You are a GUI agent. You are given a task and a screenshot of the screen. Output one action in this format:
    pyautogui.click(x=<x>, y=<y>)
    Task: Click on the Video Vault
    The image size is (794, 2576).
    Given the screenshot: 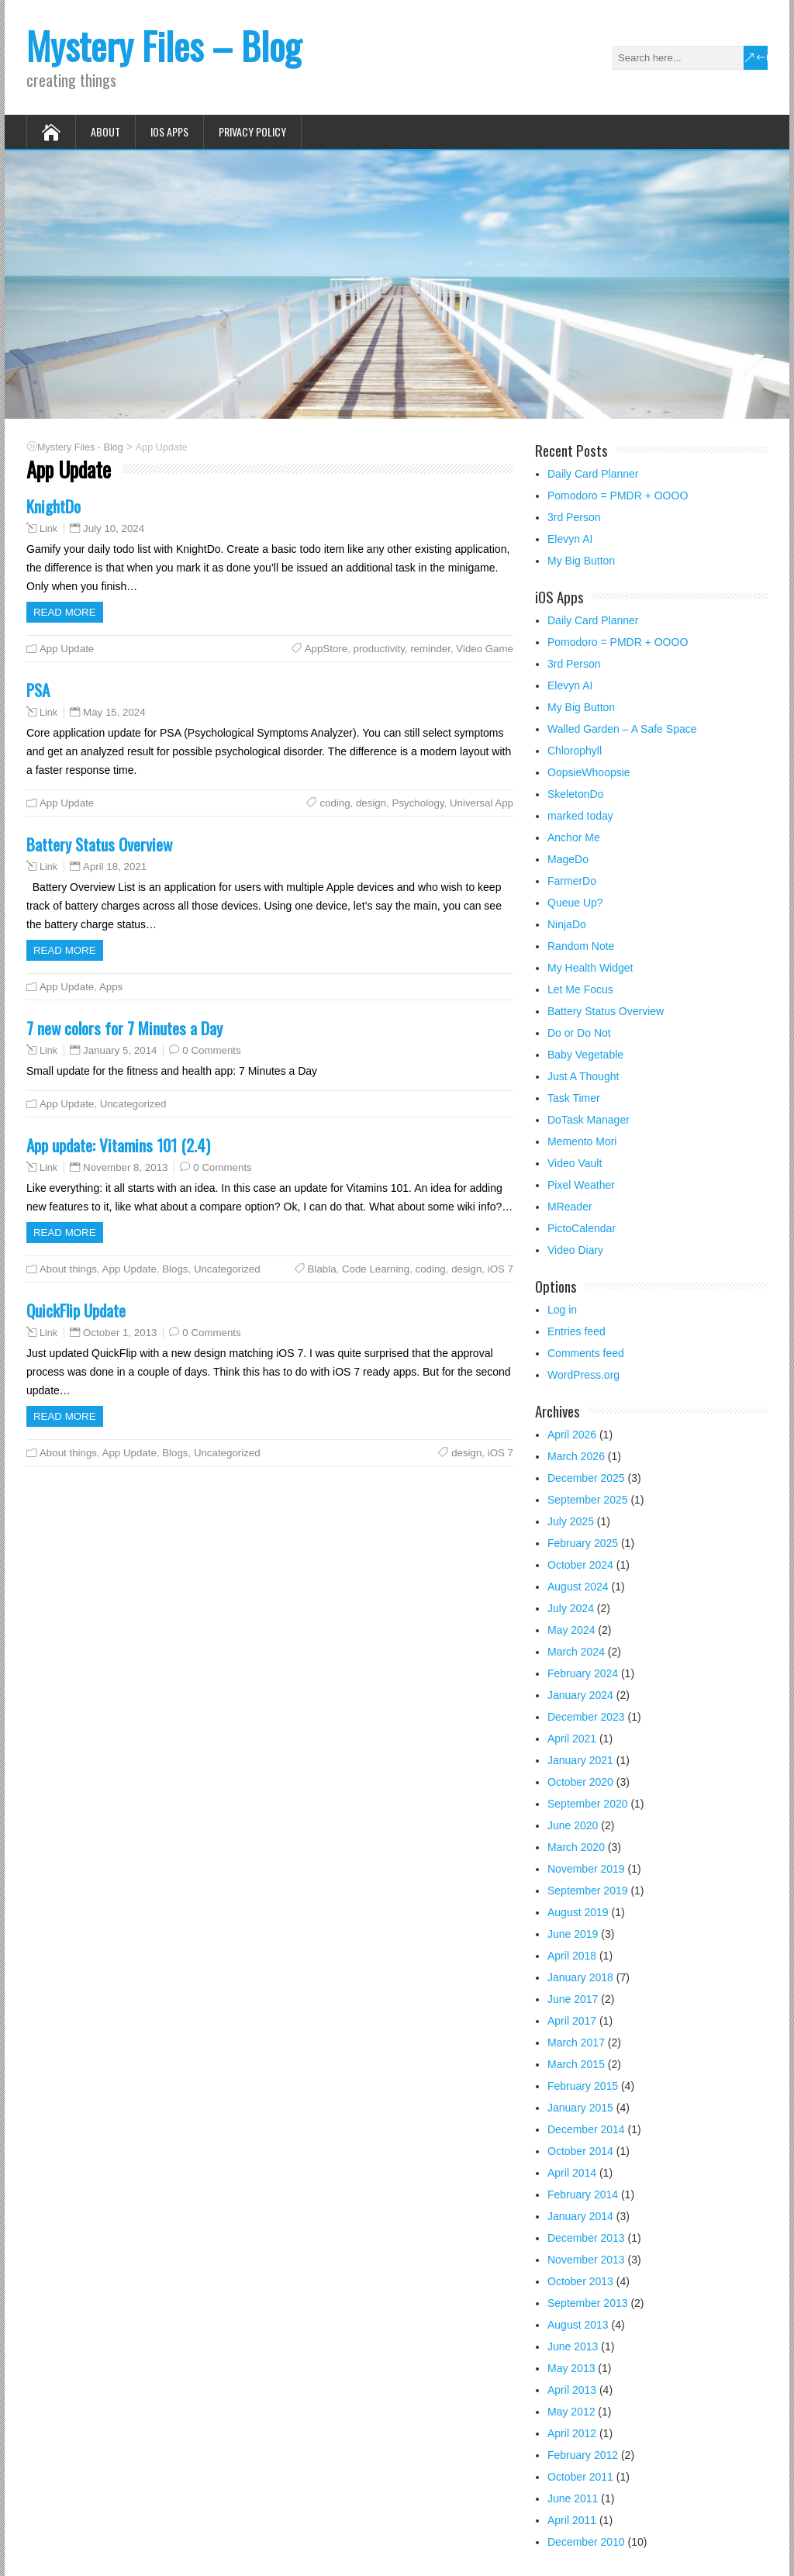 What is the action you would take?
    pyautogui.click(x=574, y=1163)
    